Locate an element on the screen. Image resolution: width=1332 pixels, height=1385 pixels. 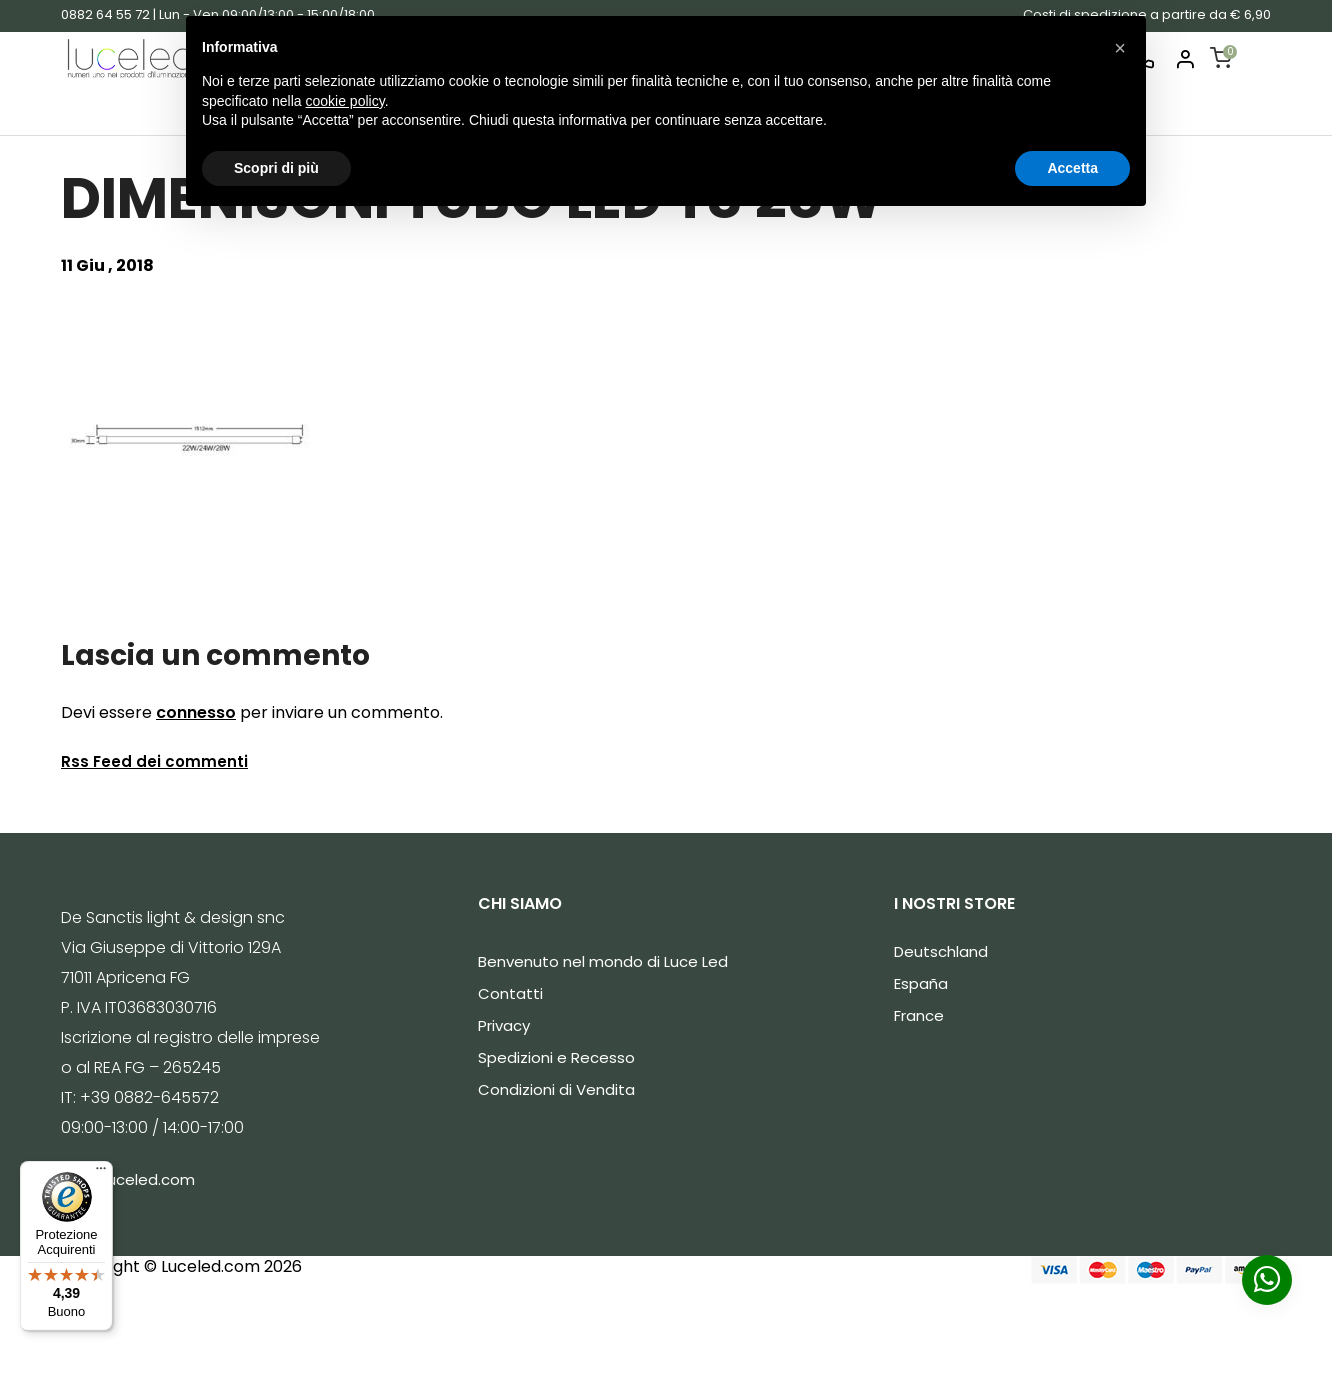
Rss Feed dei commenti is located at coordinates (154, 761).